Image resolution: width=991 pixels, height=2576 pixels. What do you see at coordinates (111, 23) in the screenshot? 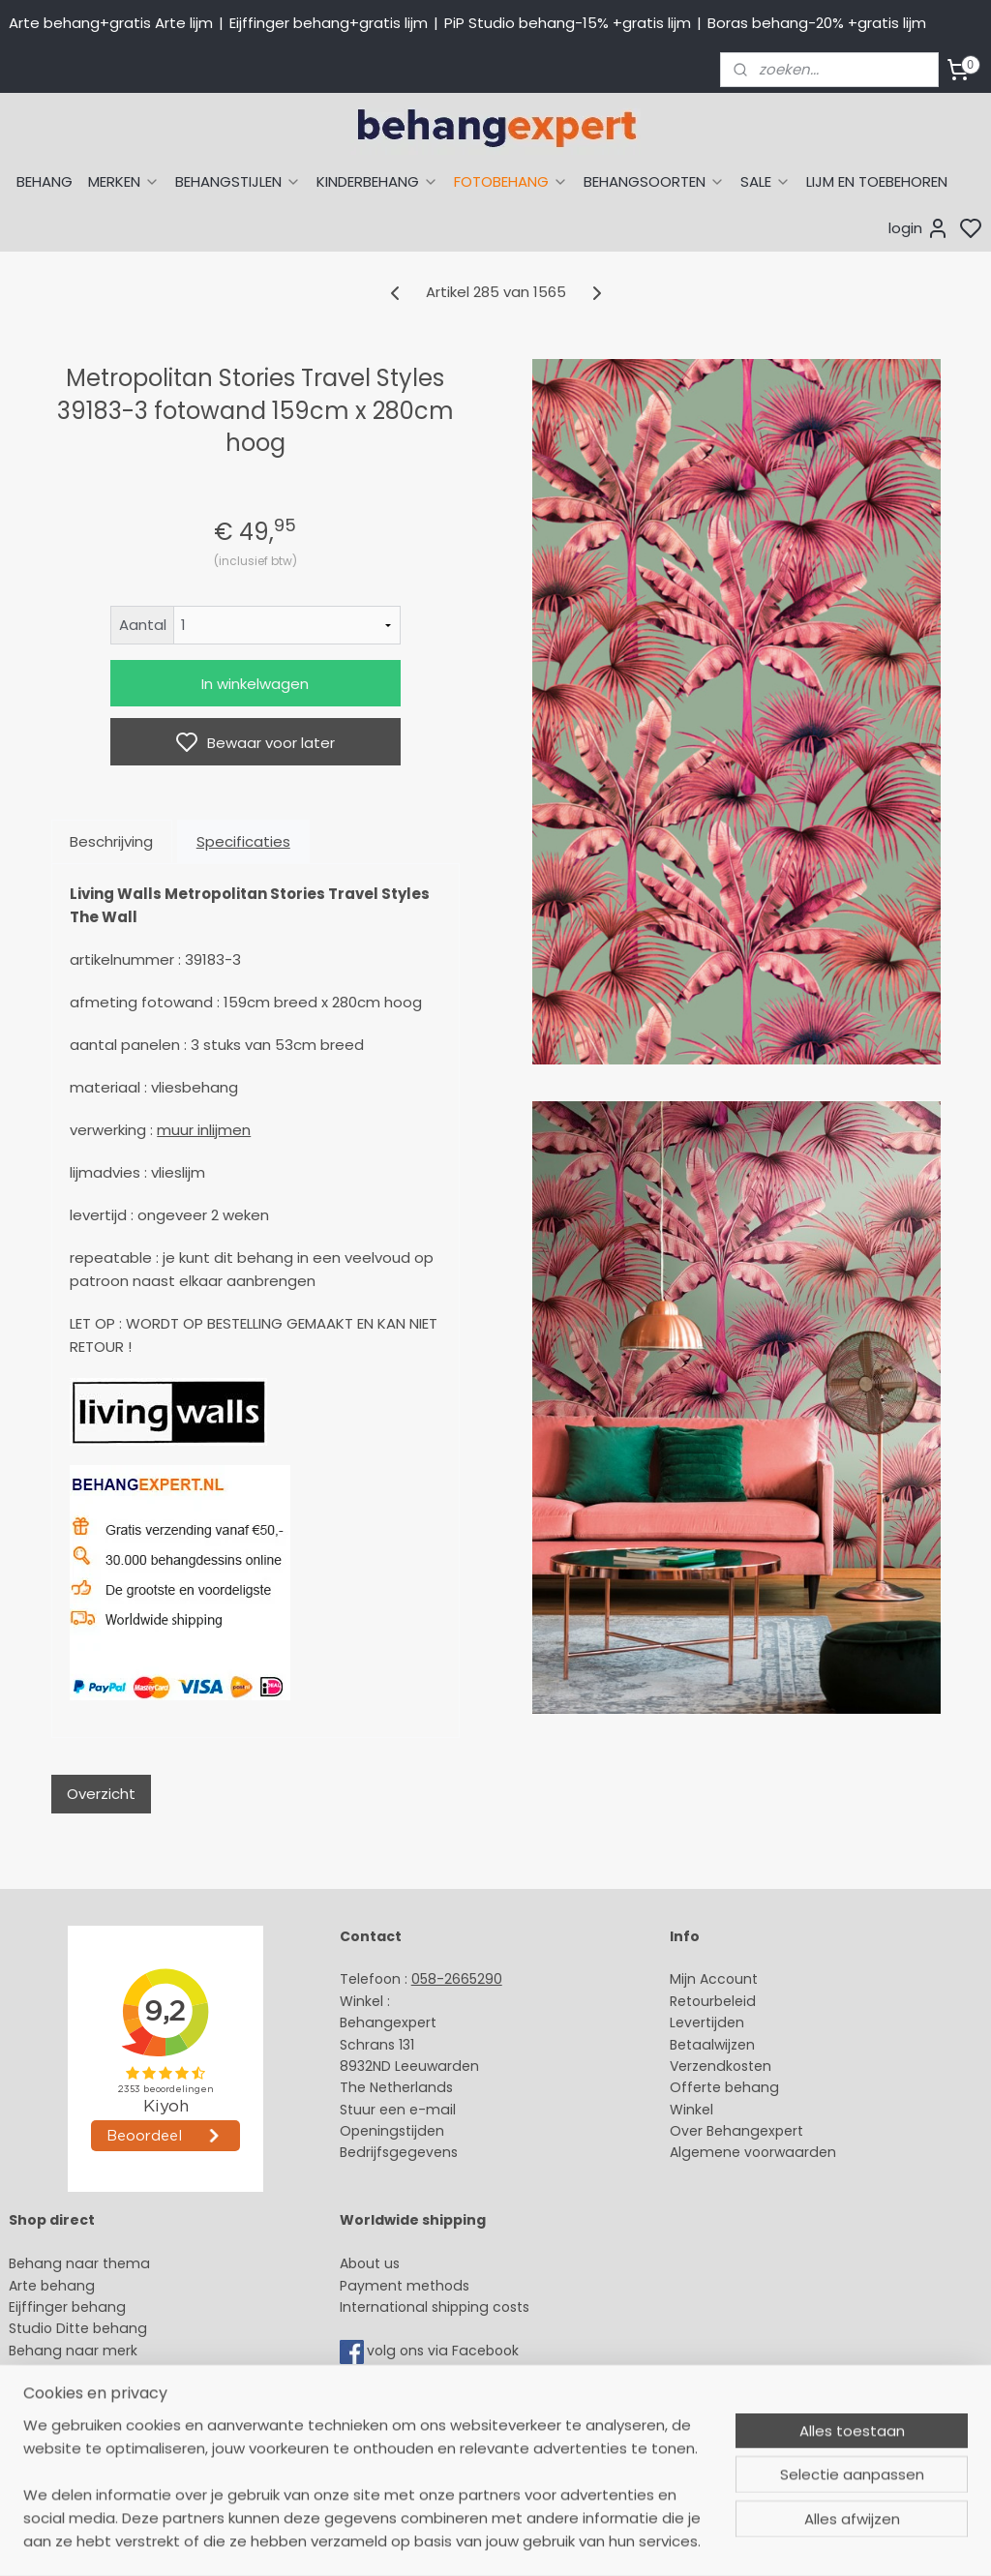
I see `Arte behang+gratis Arte lijm` at bounding box center [111, 23].